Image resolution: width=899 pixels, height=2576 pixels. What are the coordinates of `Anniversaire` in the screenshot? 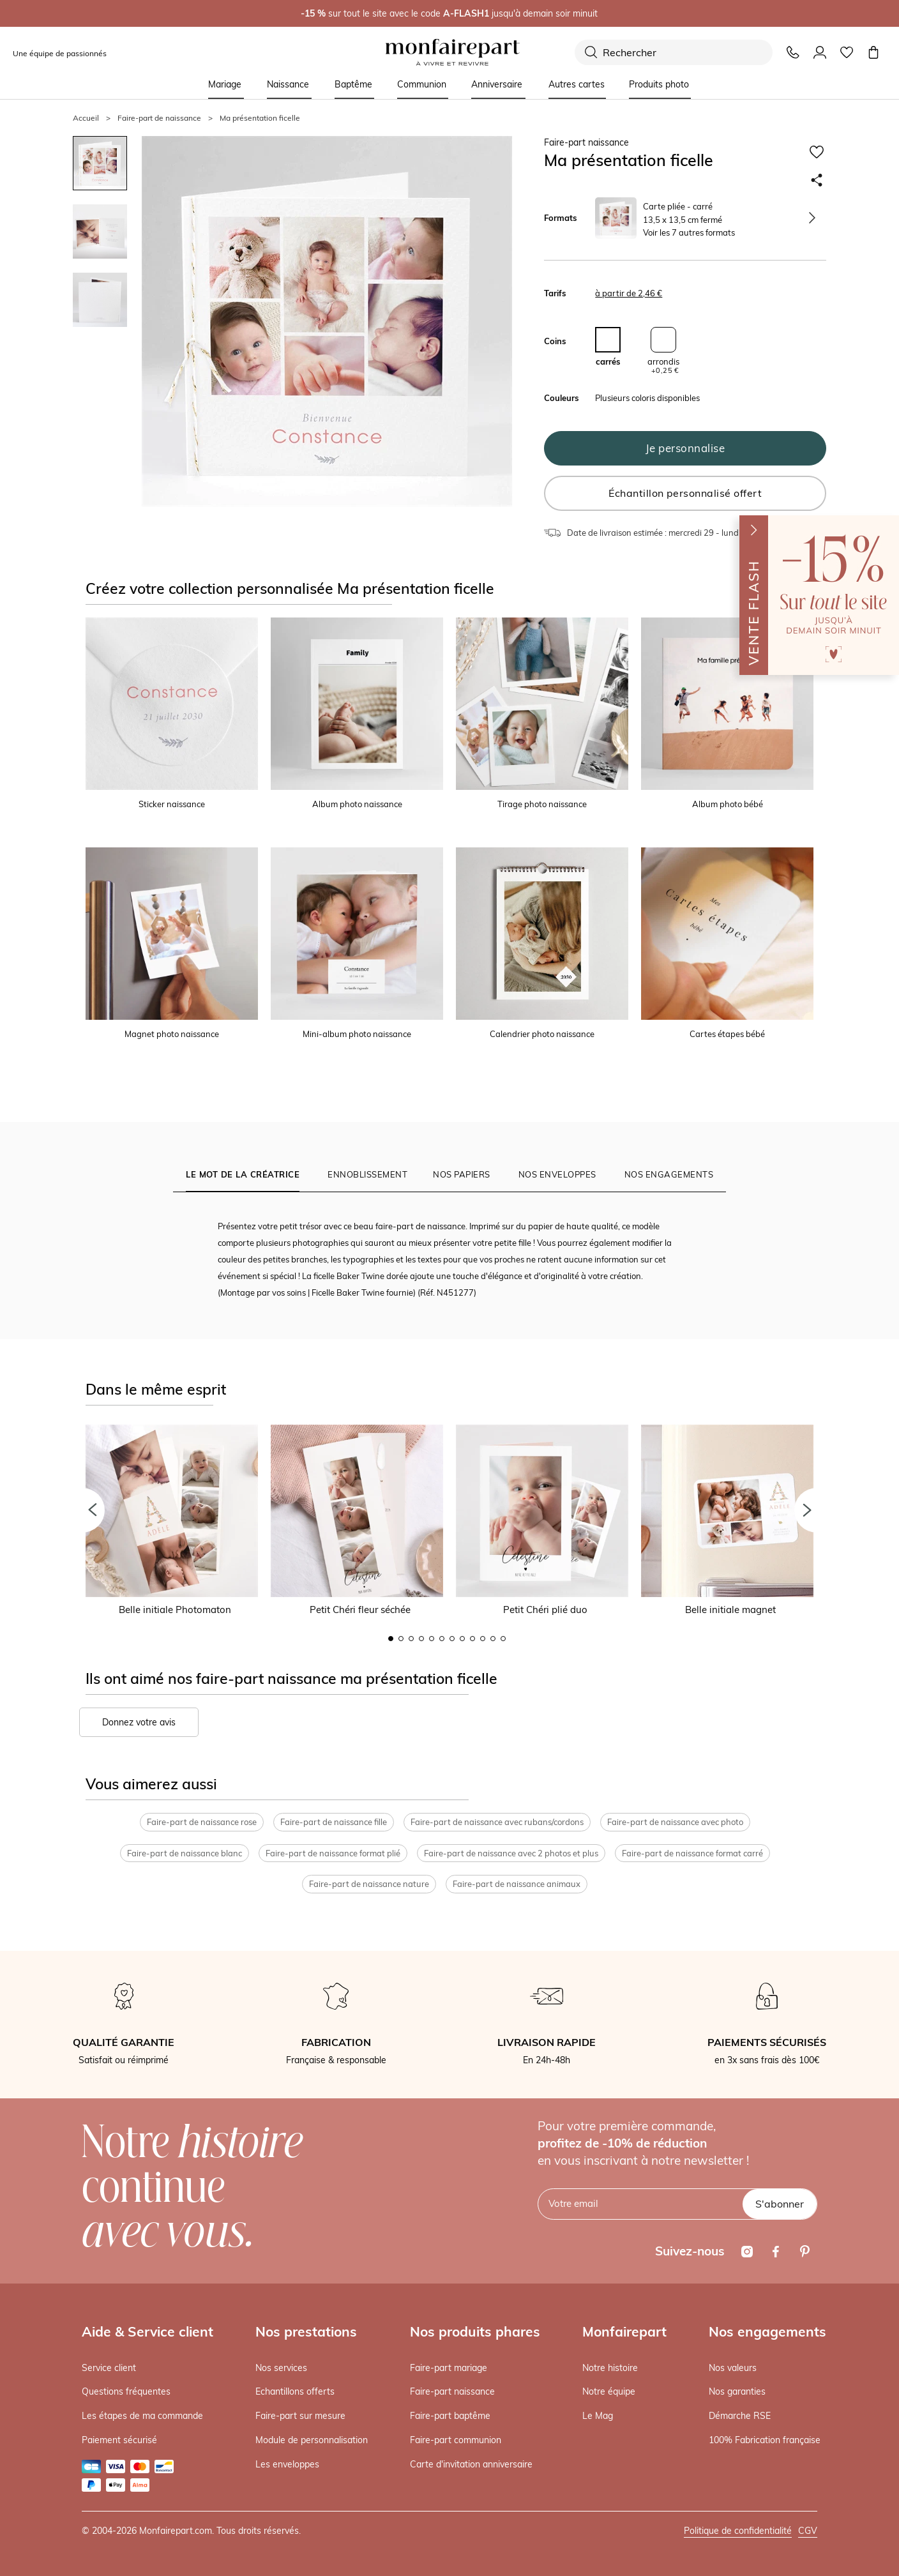 It's located at (496, 84).